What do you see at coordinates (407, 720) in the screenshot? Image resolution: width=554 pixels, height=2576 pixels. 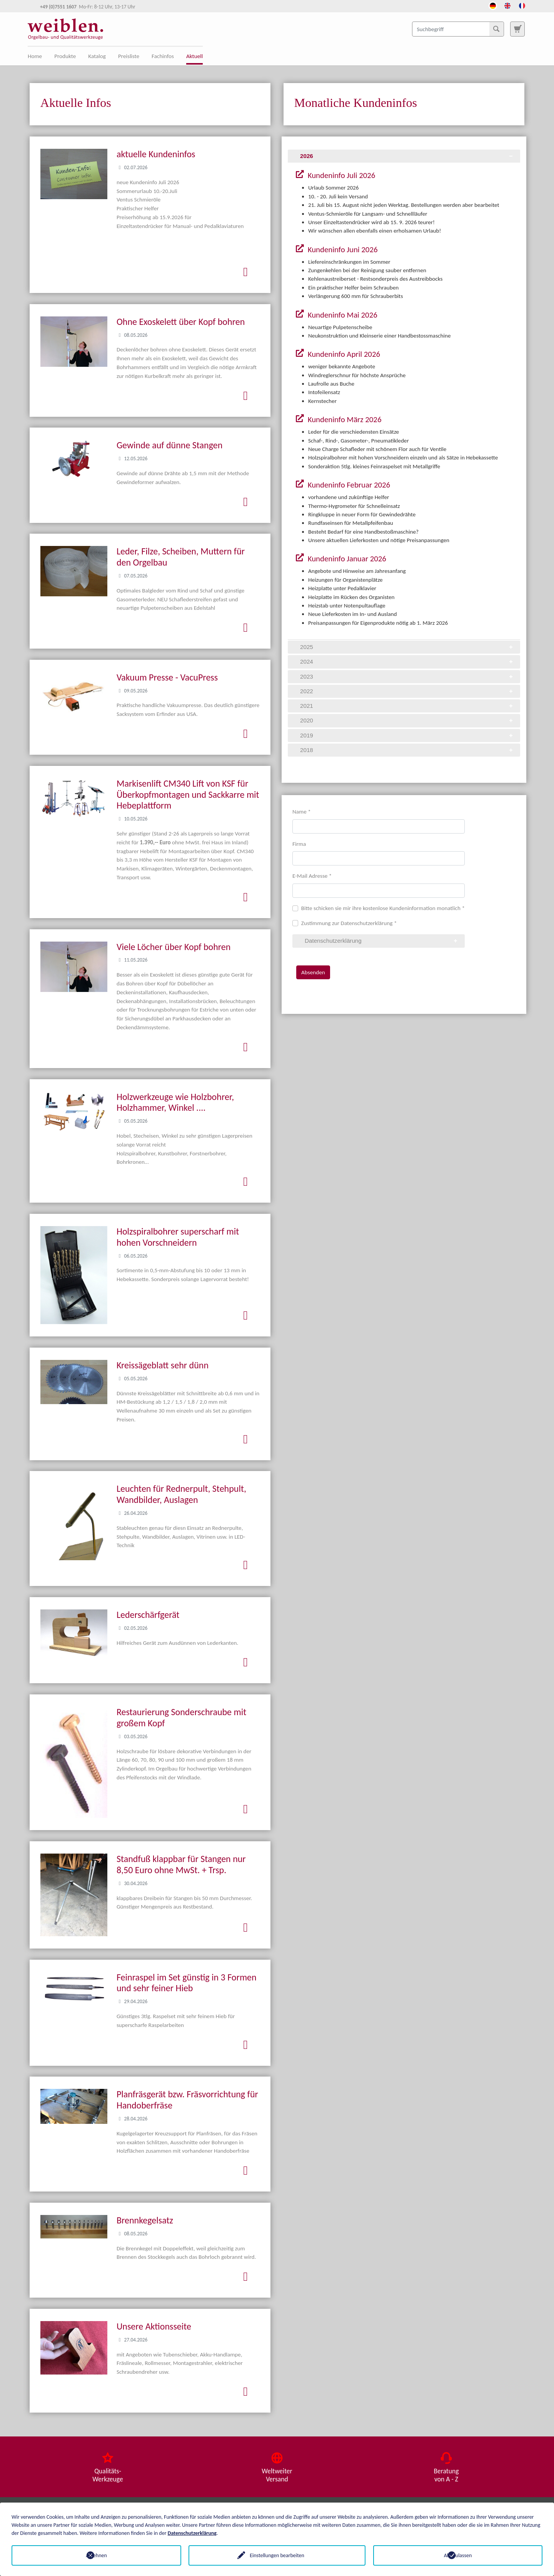 I see `2020 [tab]` at bounding box center [407, 720].